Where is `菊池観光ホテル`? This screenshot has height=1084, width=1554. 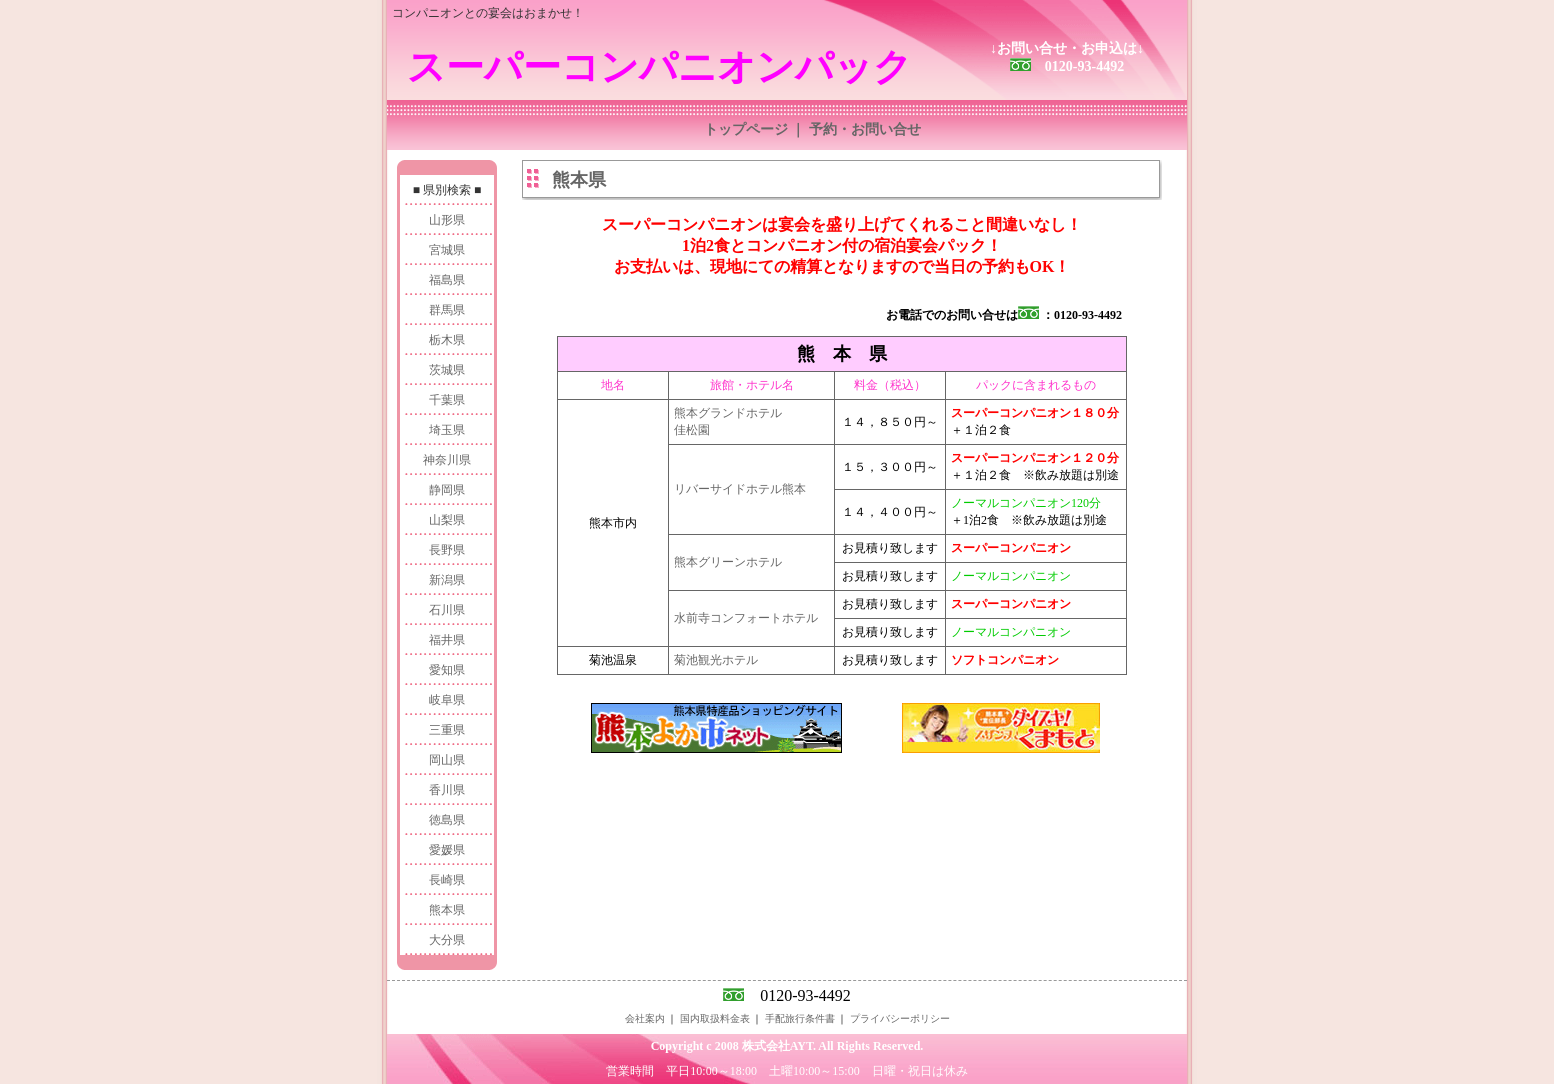
菊池観光ホテル is located at coordinates (716, 660).